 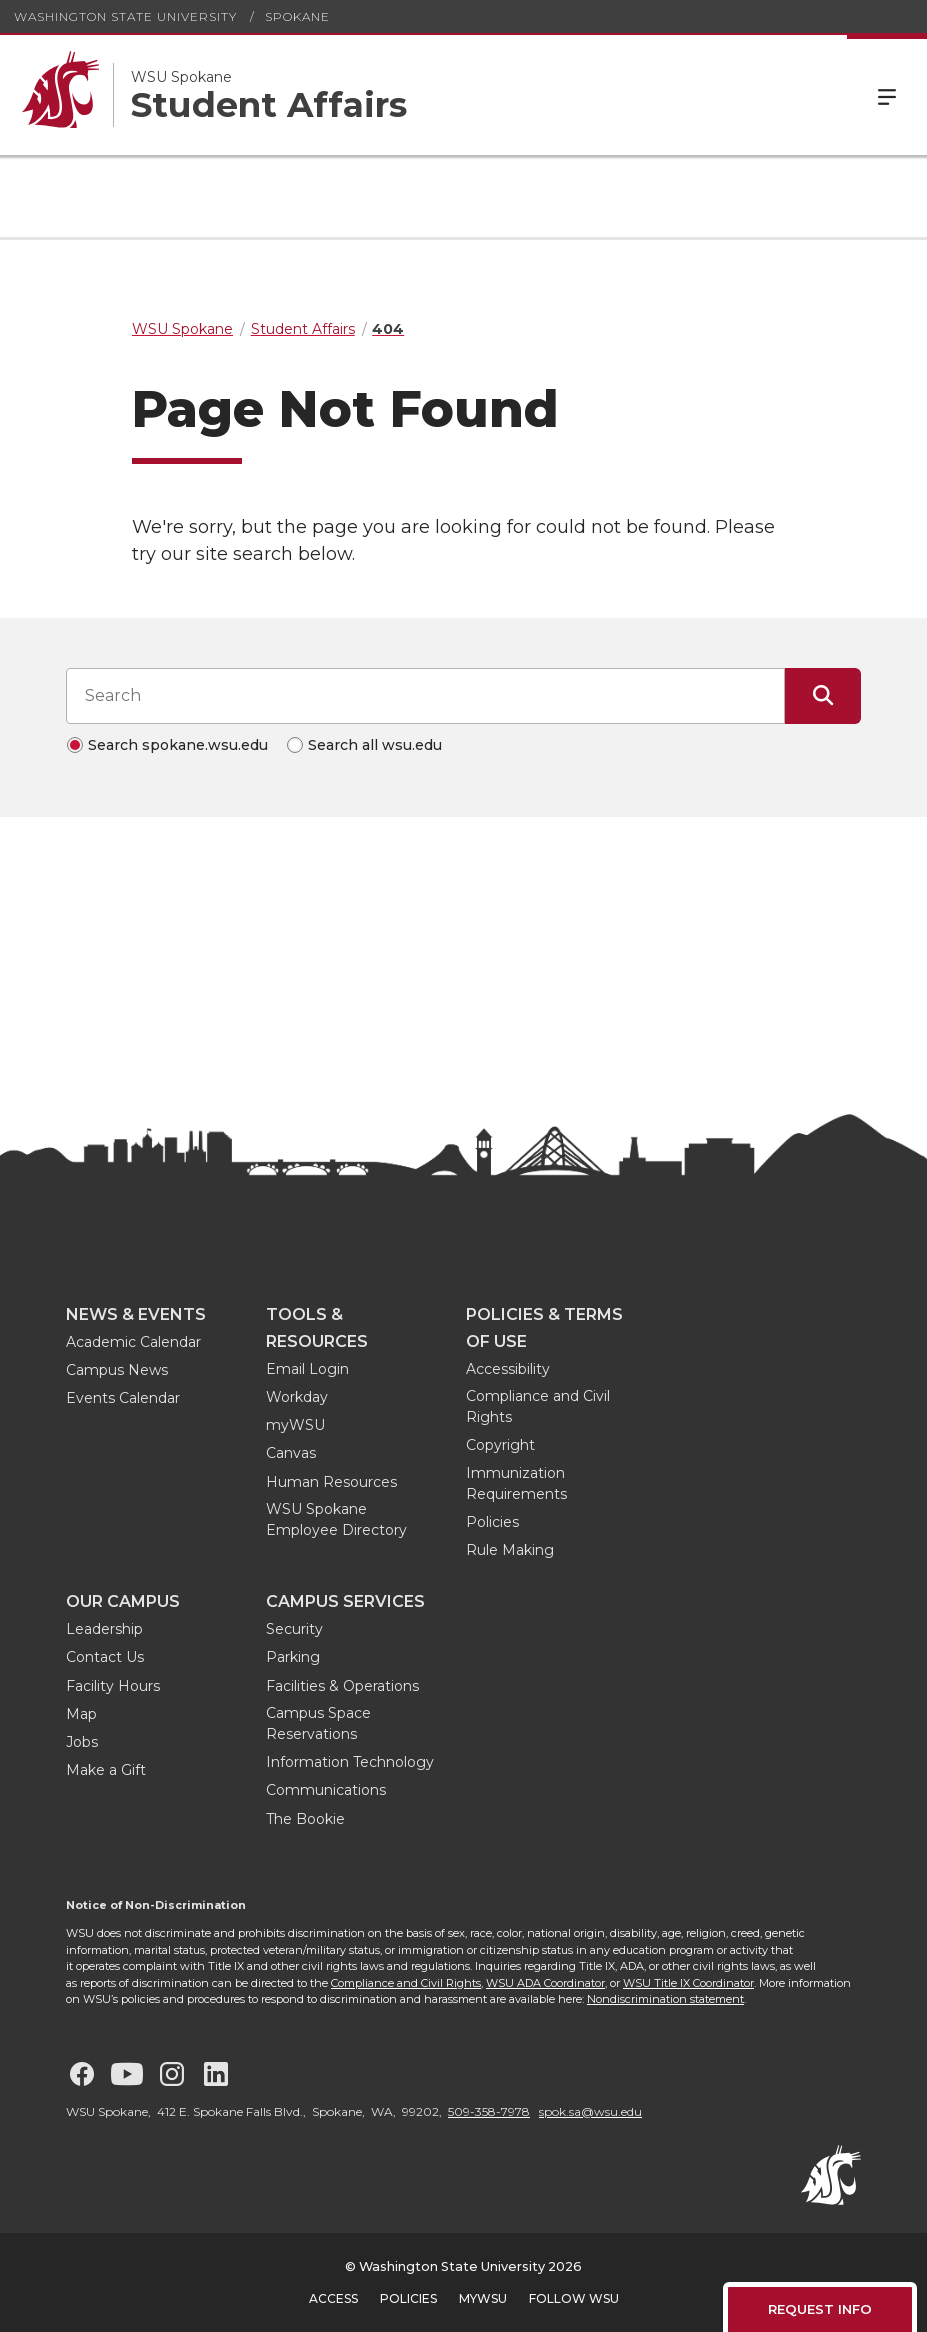 I want to click on [Search input], so click(x=425, y=696).